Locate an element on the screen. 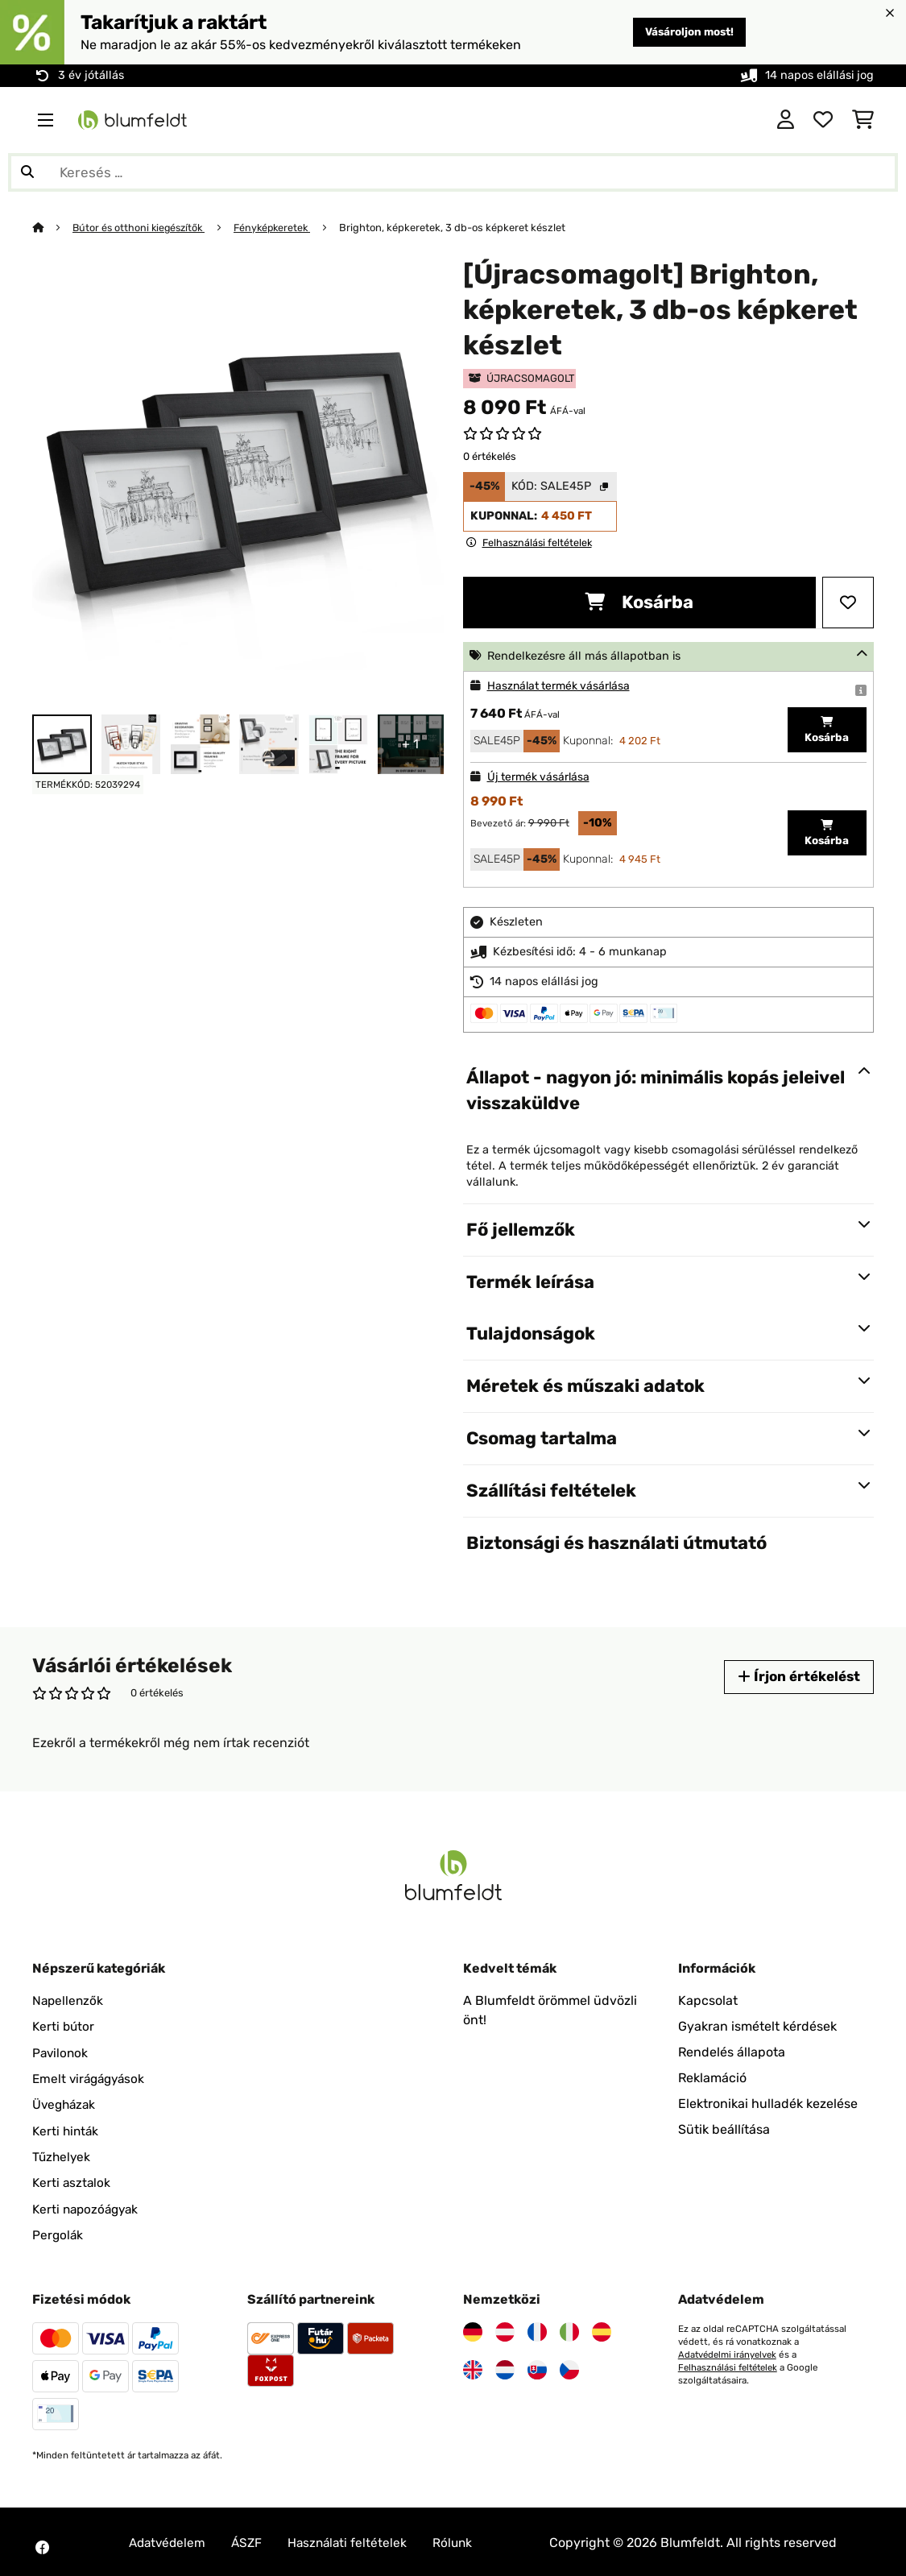 The width and height of the screenshot is (906, 2576). Kerti bútor is located at coordinates (64, 2026).